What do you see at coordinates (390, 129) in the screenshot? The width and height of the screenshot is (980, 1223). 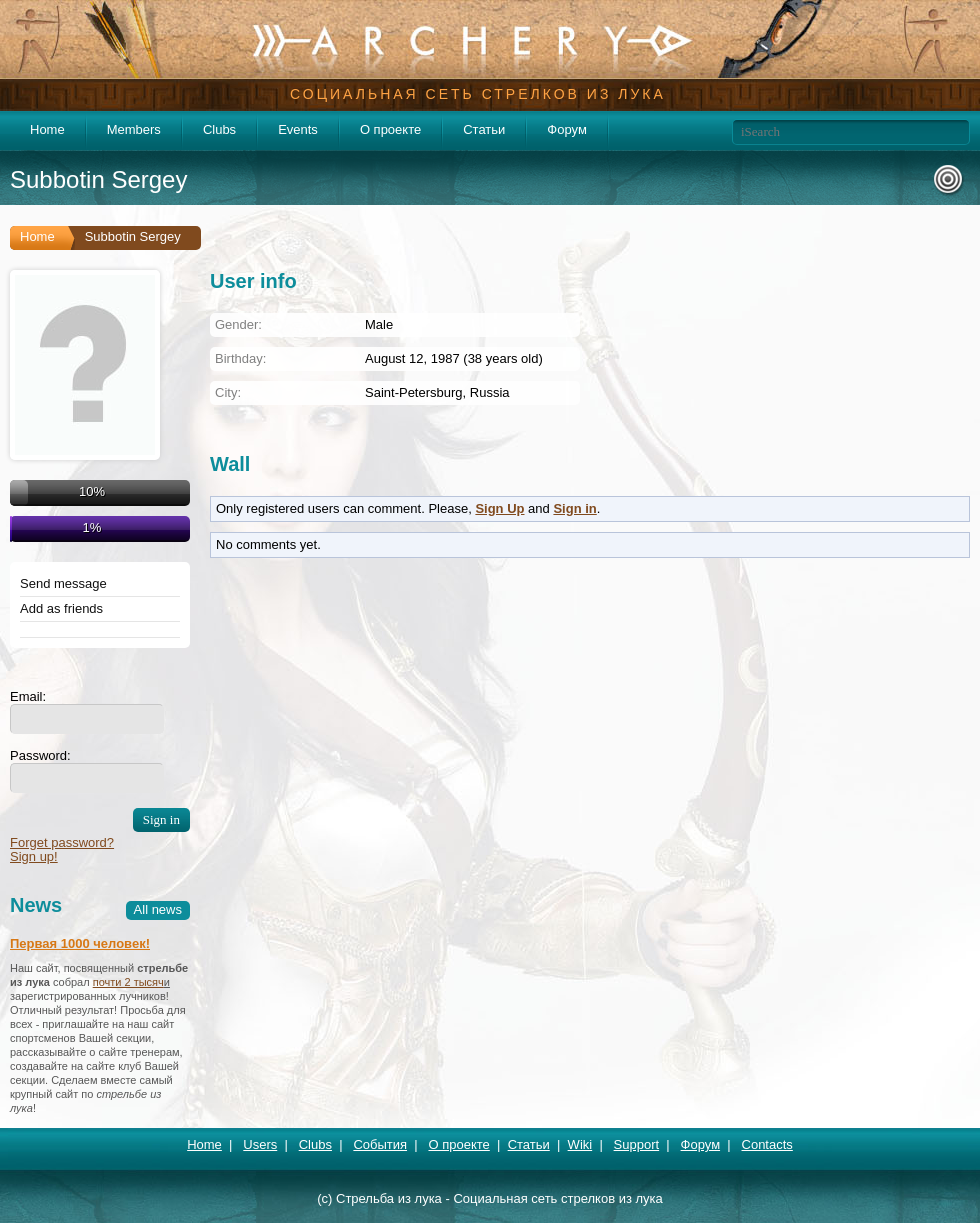 I see `О проекте` at bounding box center [390, 129].